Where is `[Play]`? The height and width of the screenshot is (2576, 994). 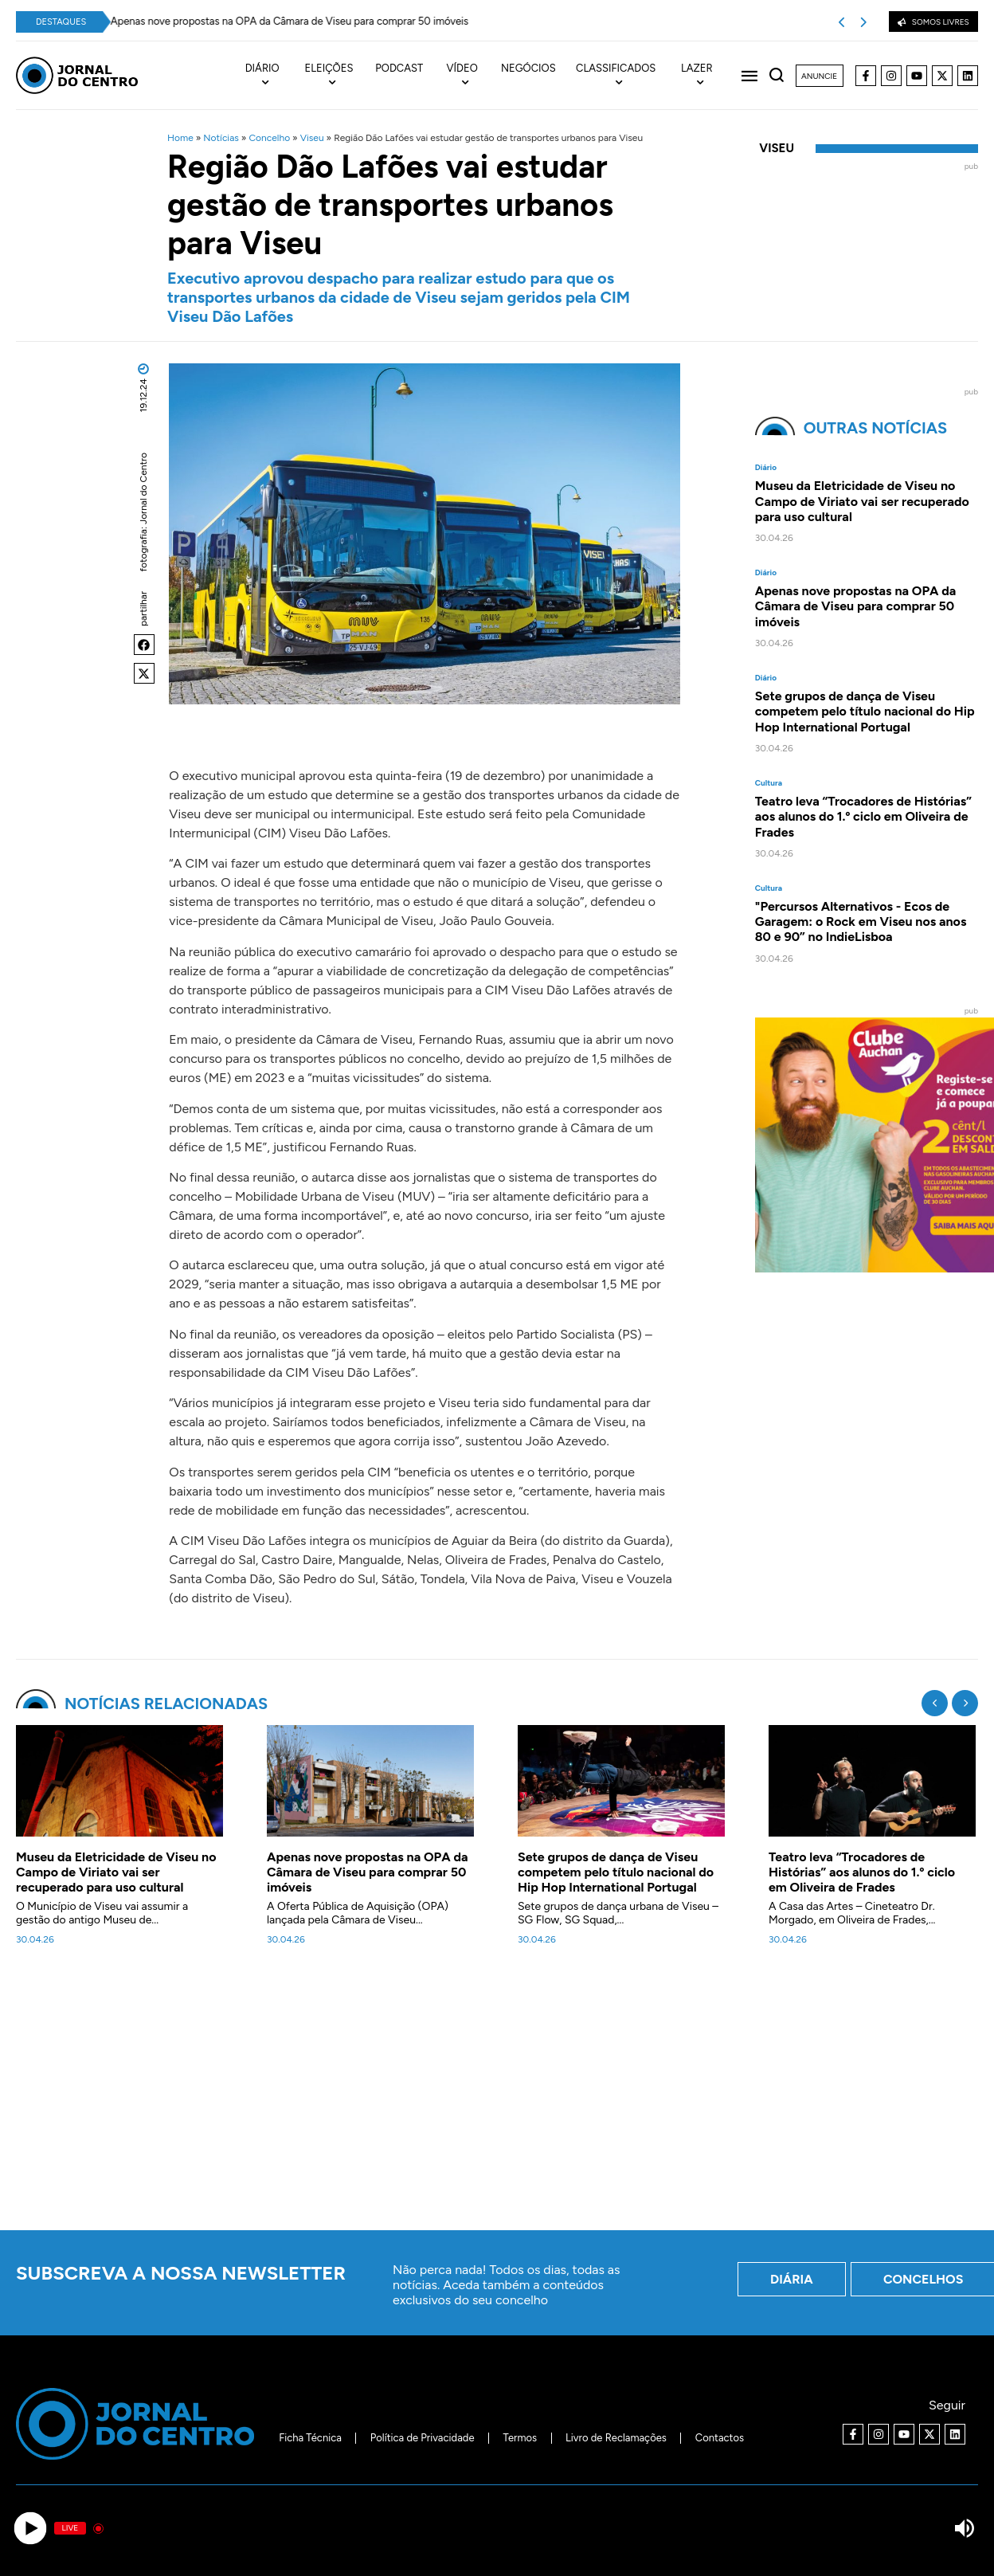
[Play] is located at coordinates (30, 2528).